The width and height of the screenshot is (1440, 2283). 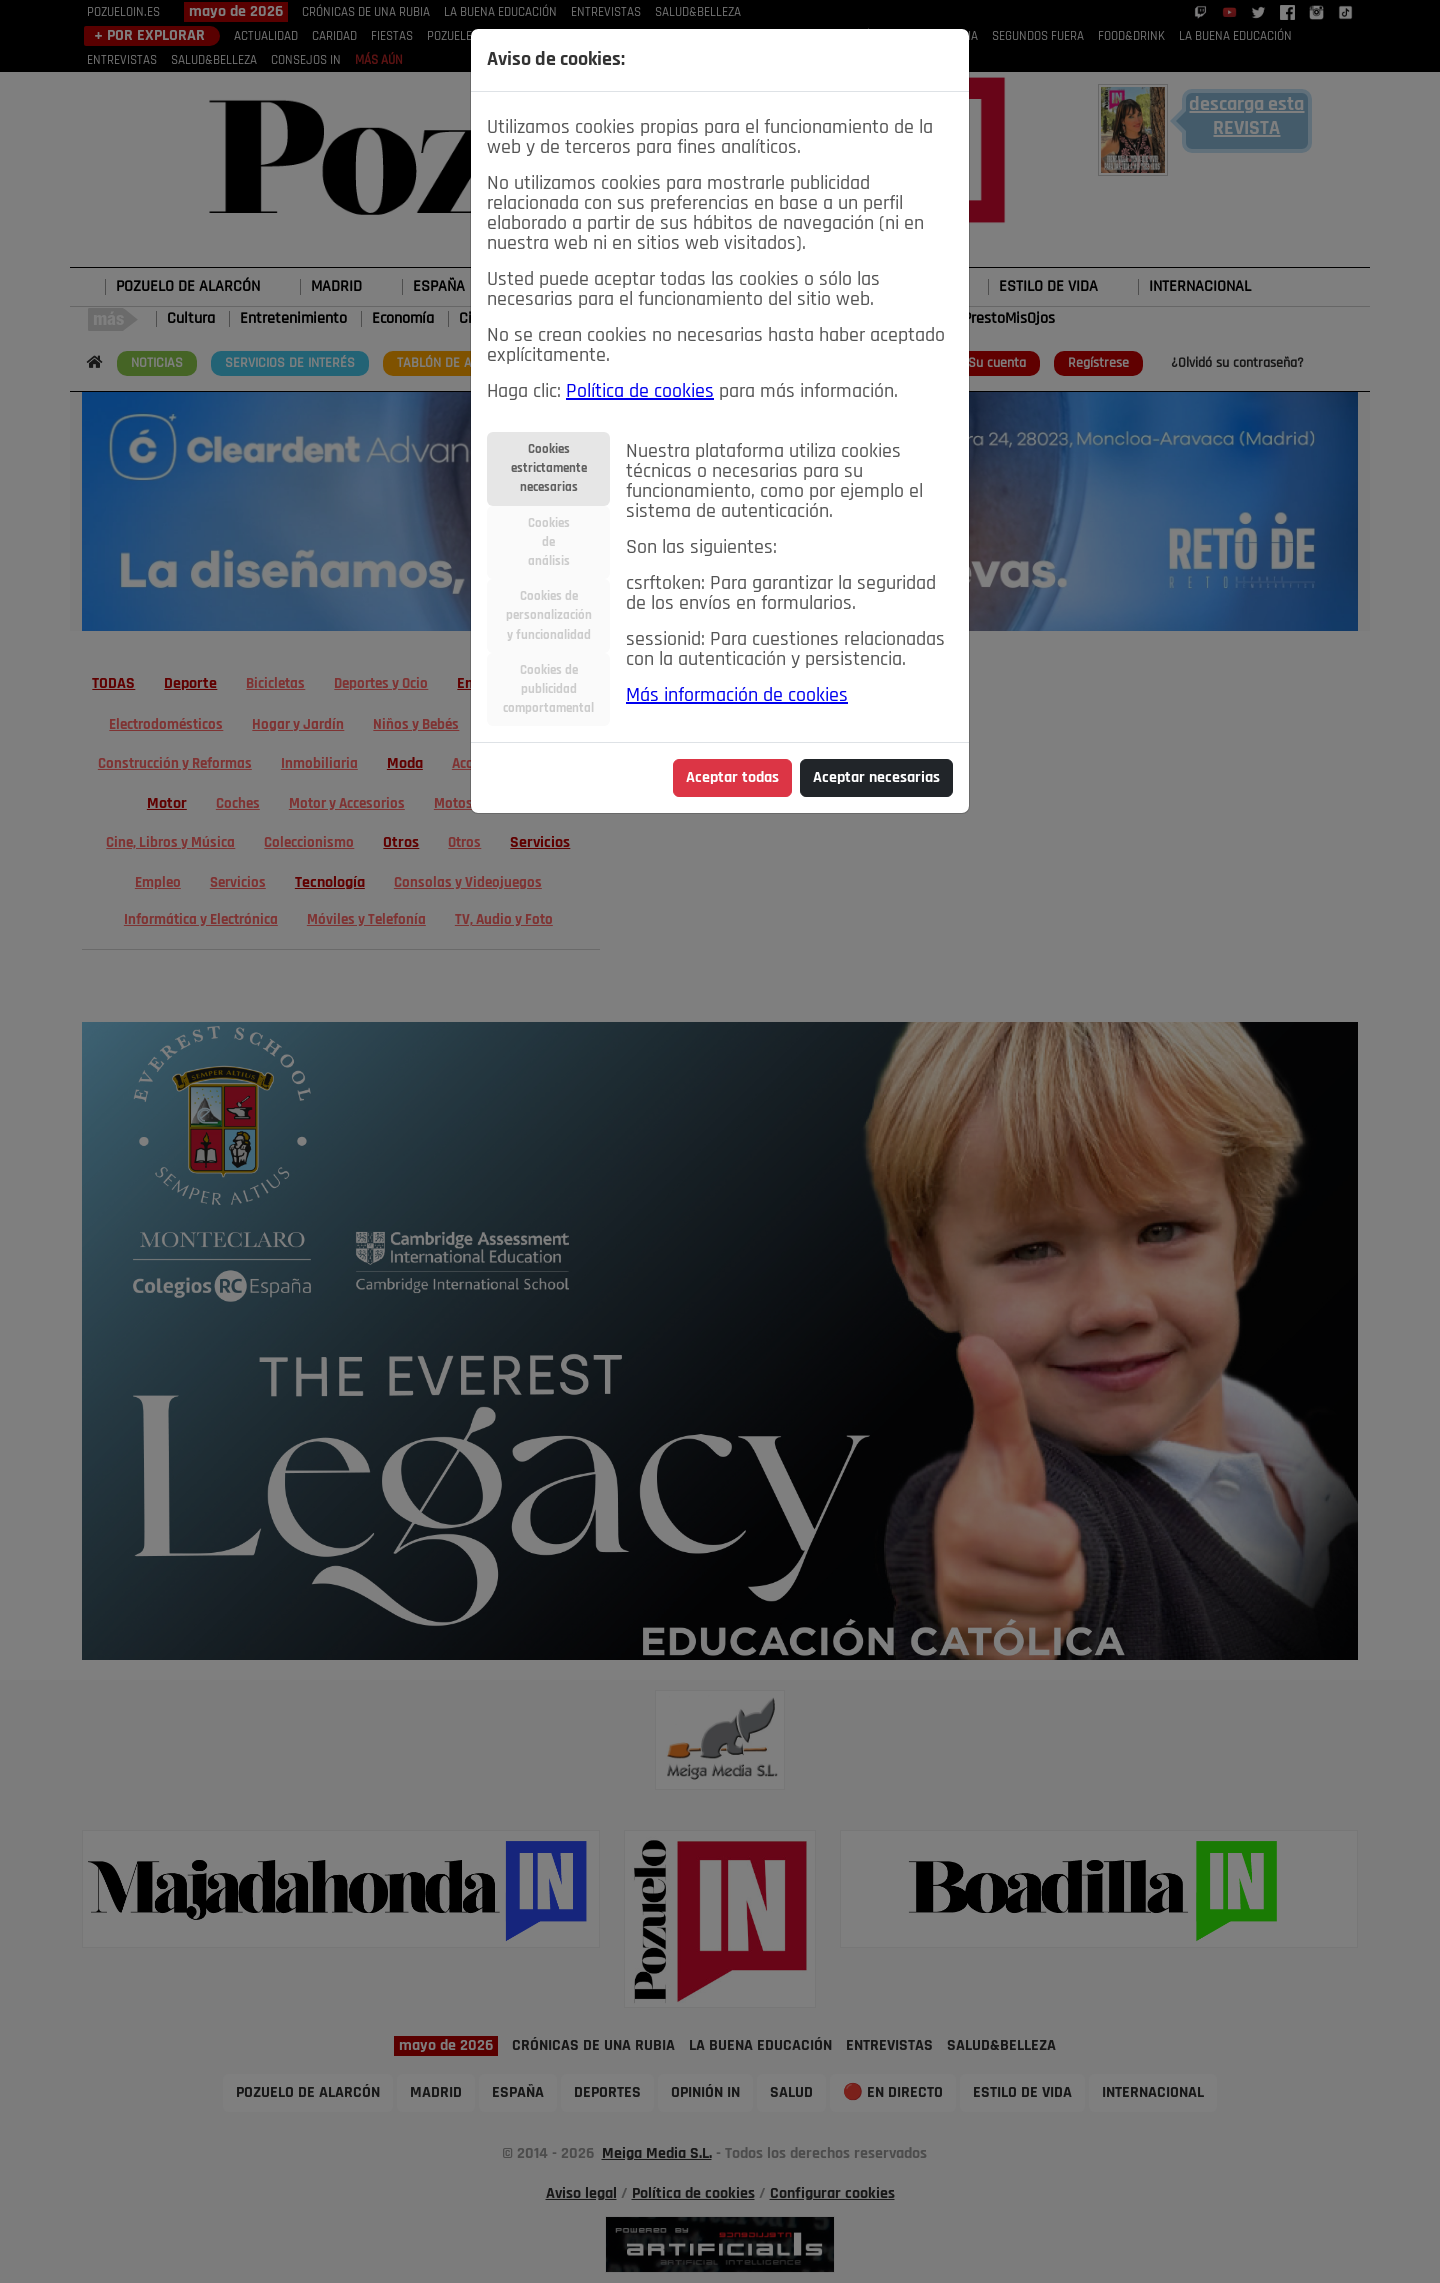 I want to click on Cookiesdeanálisis [tab], so click(x=549, y=542).